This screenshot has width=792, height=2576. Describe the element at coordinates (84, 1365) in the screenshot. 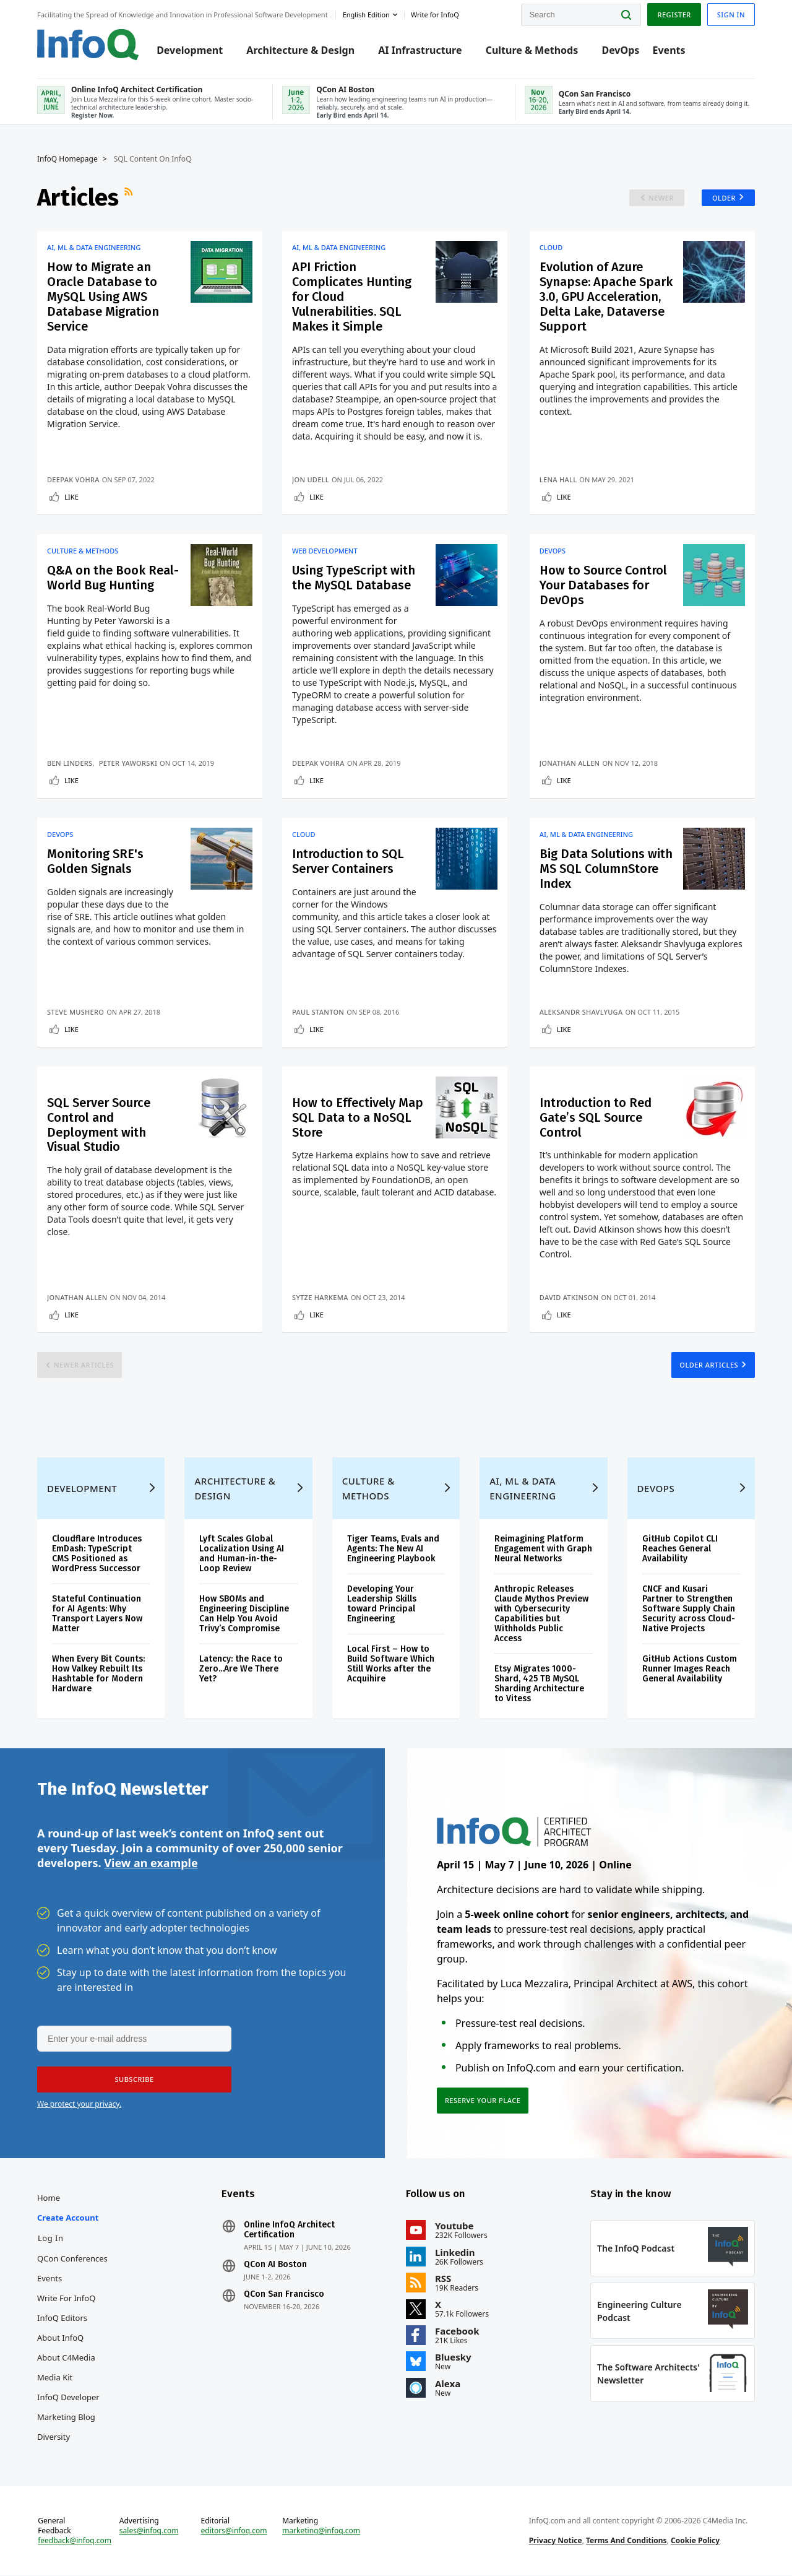

I see `Newer Articles` at that location.